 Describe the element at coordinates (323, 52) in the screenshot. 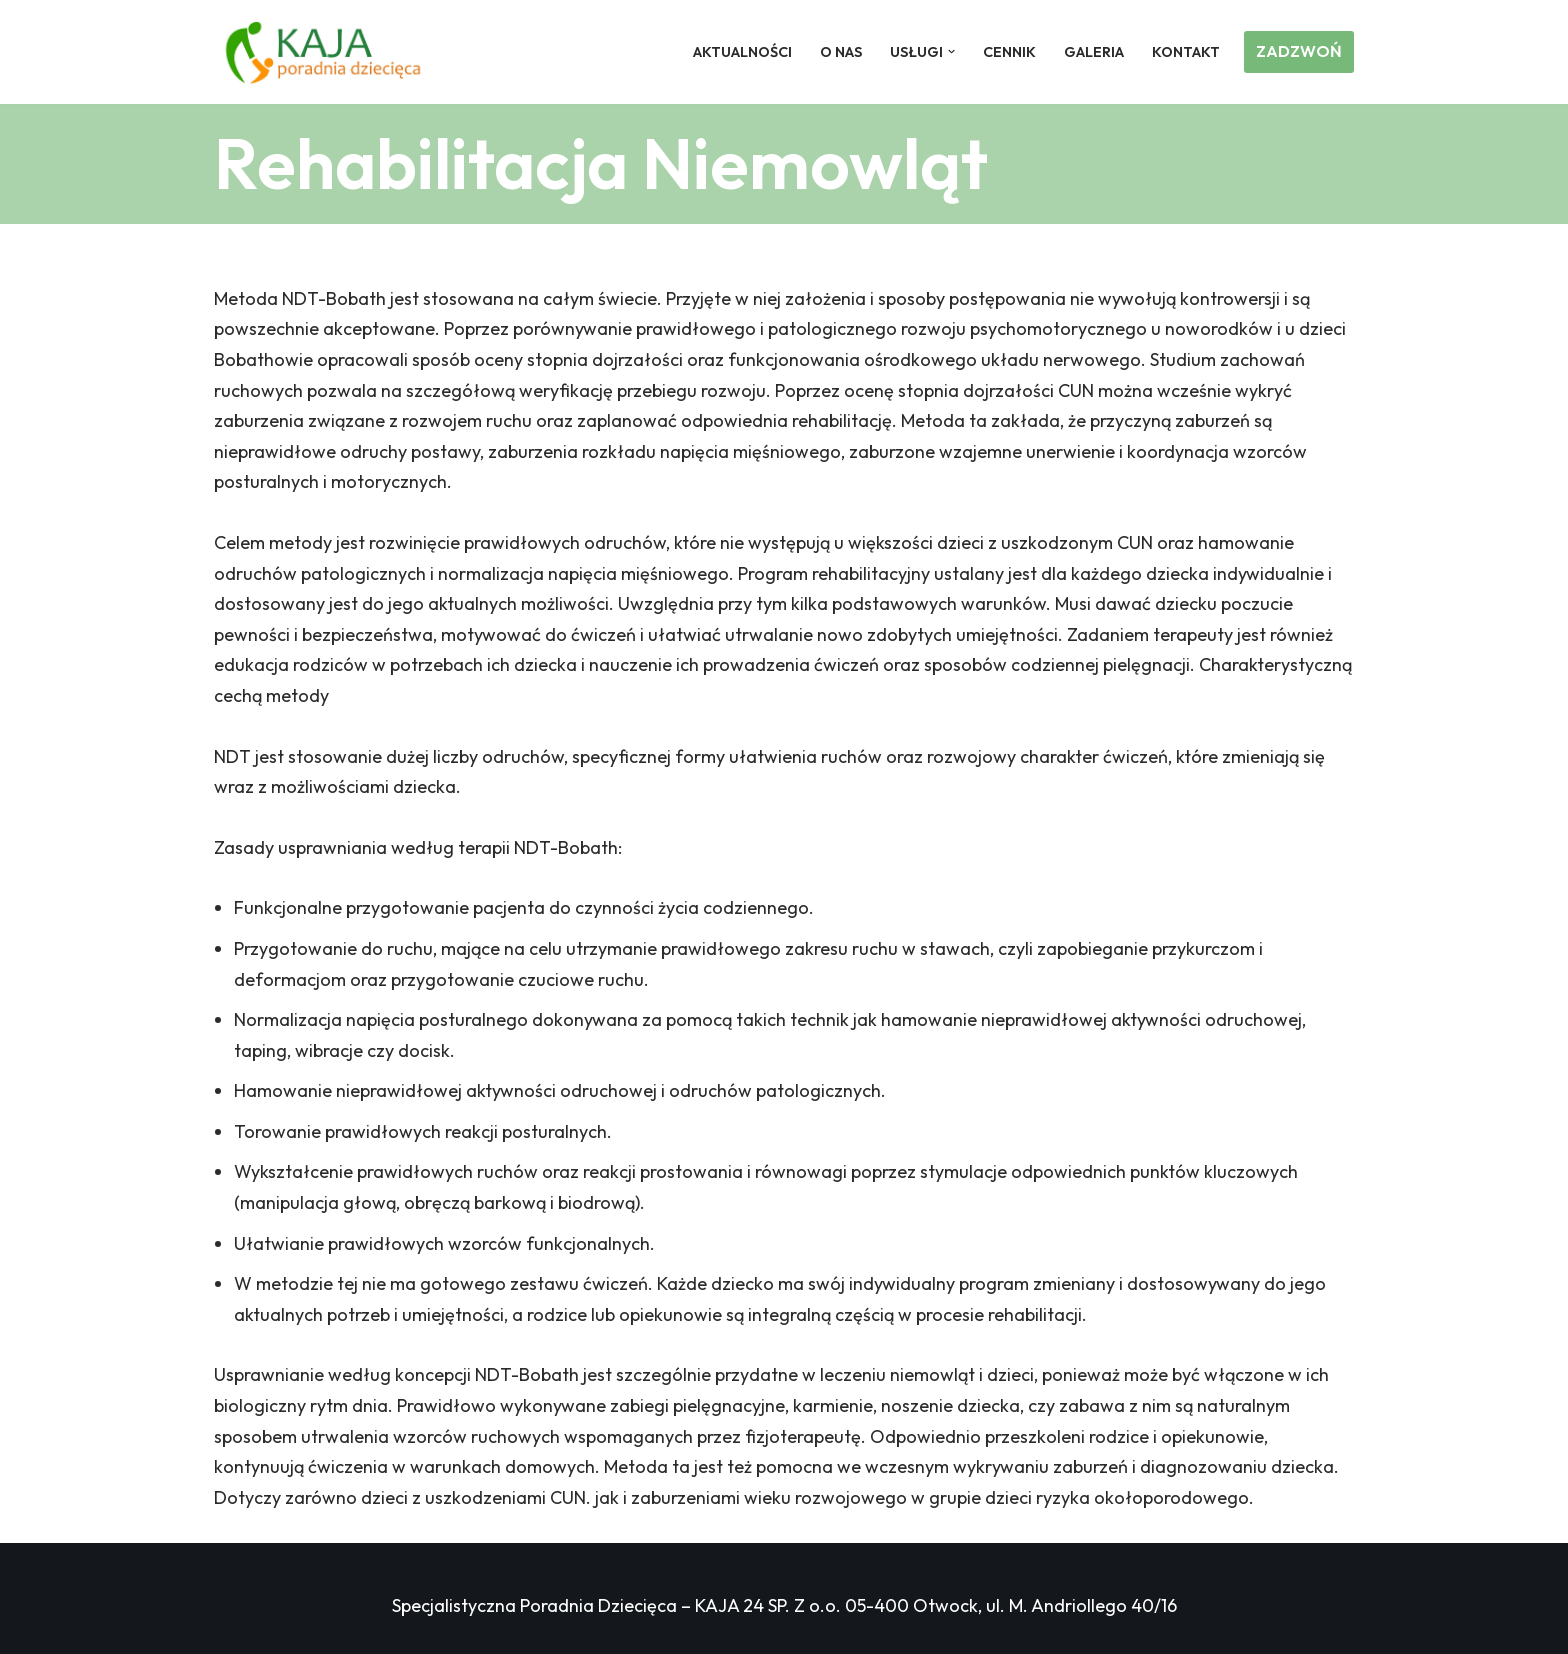

I see `[Poradnia Dziecięca KAJA Poradnia Dziecięca Otwock]` at that location.